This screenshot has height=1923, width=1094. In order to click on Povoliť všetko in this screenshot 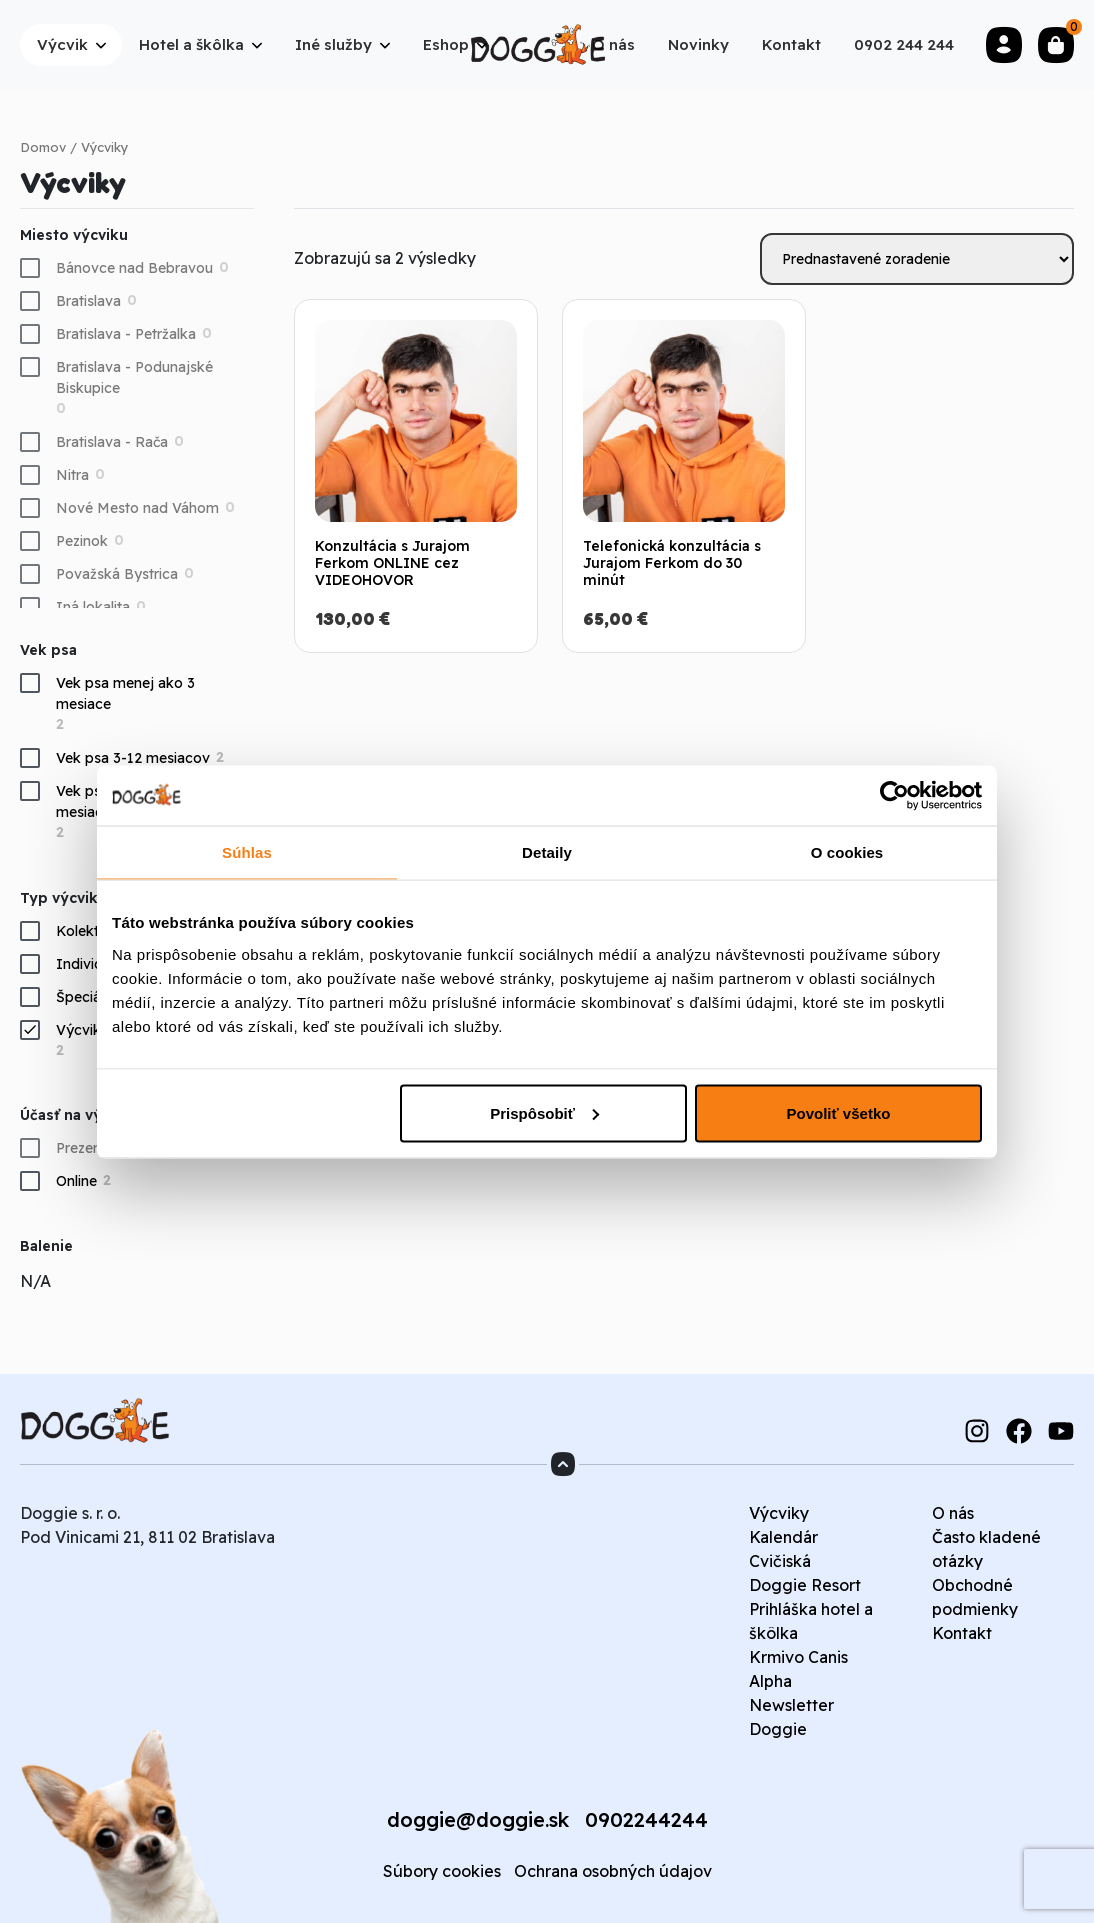, I will do `click(839, 1112)`.